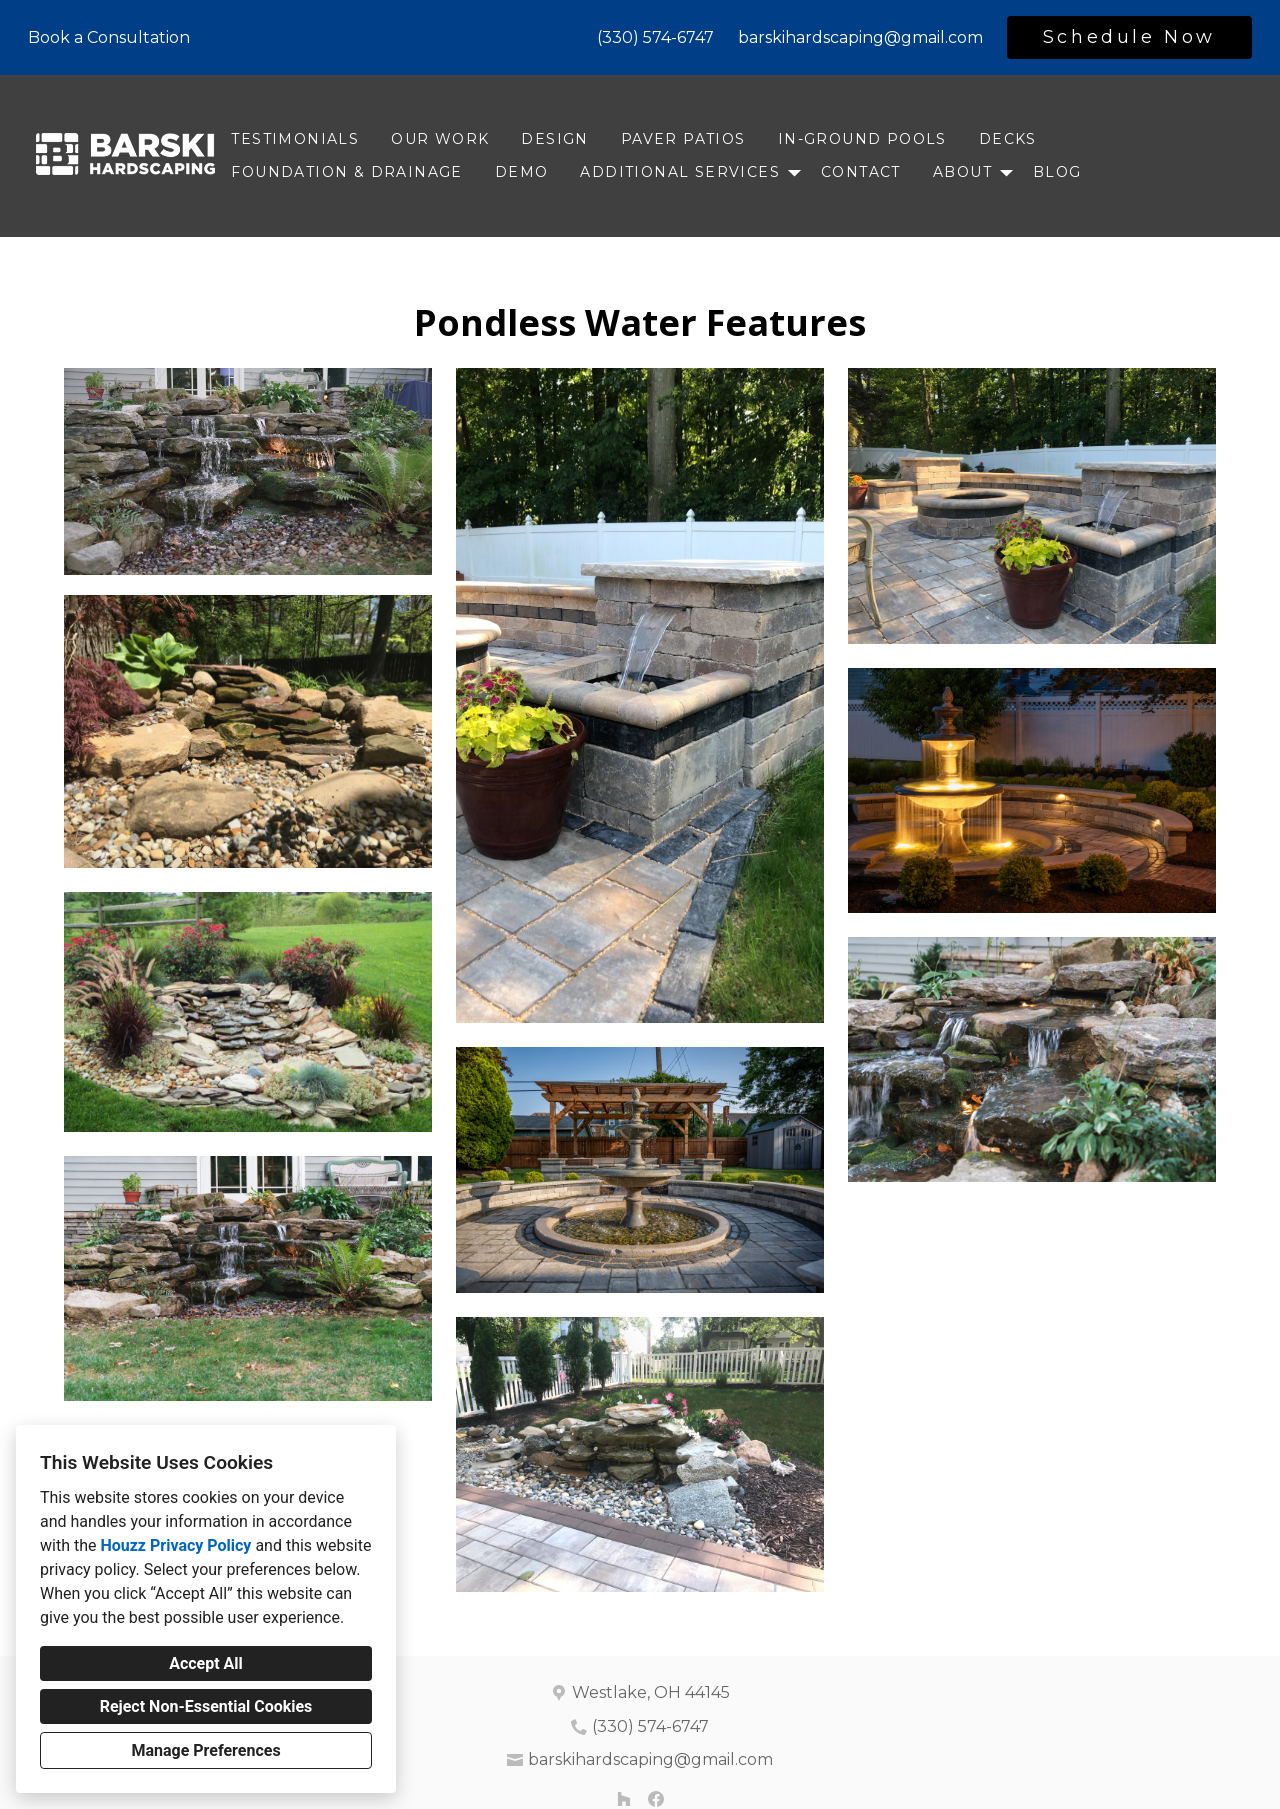  I want to click on Reject Non-Essential Cookies, so click(206, 1706).